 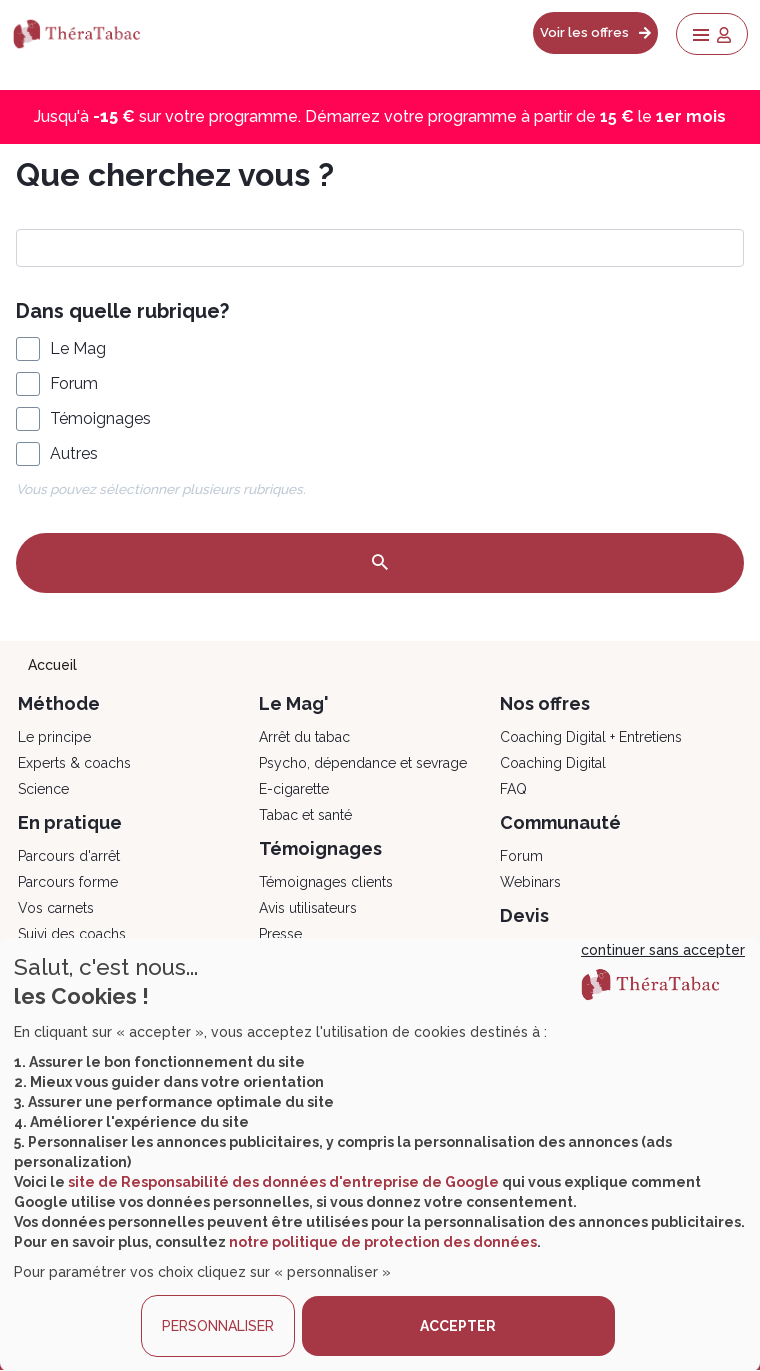 What do you see at coordinates (513, 789) in the screenshot?
I see `FAQ` at bounding box center [513, 789].